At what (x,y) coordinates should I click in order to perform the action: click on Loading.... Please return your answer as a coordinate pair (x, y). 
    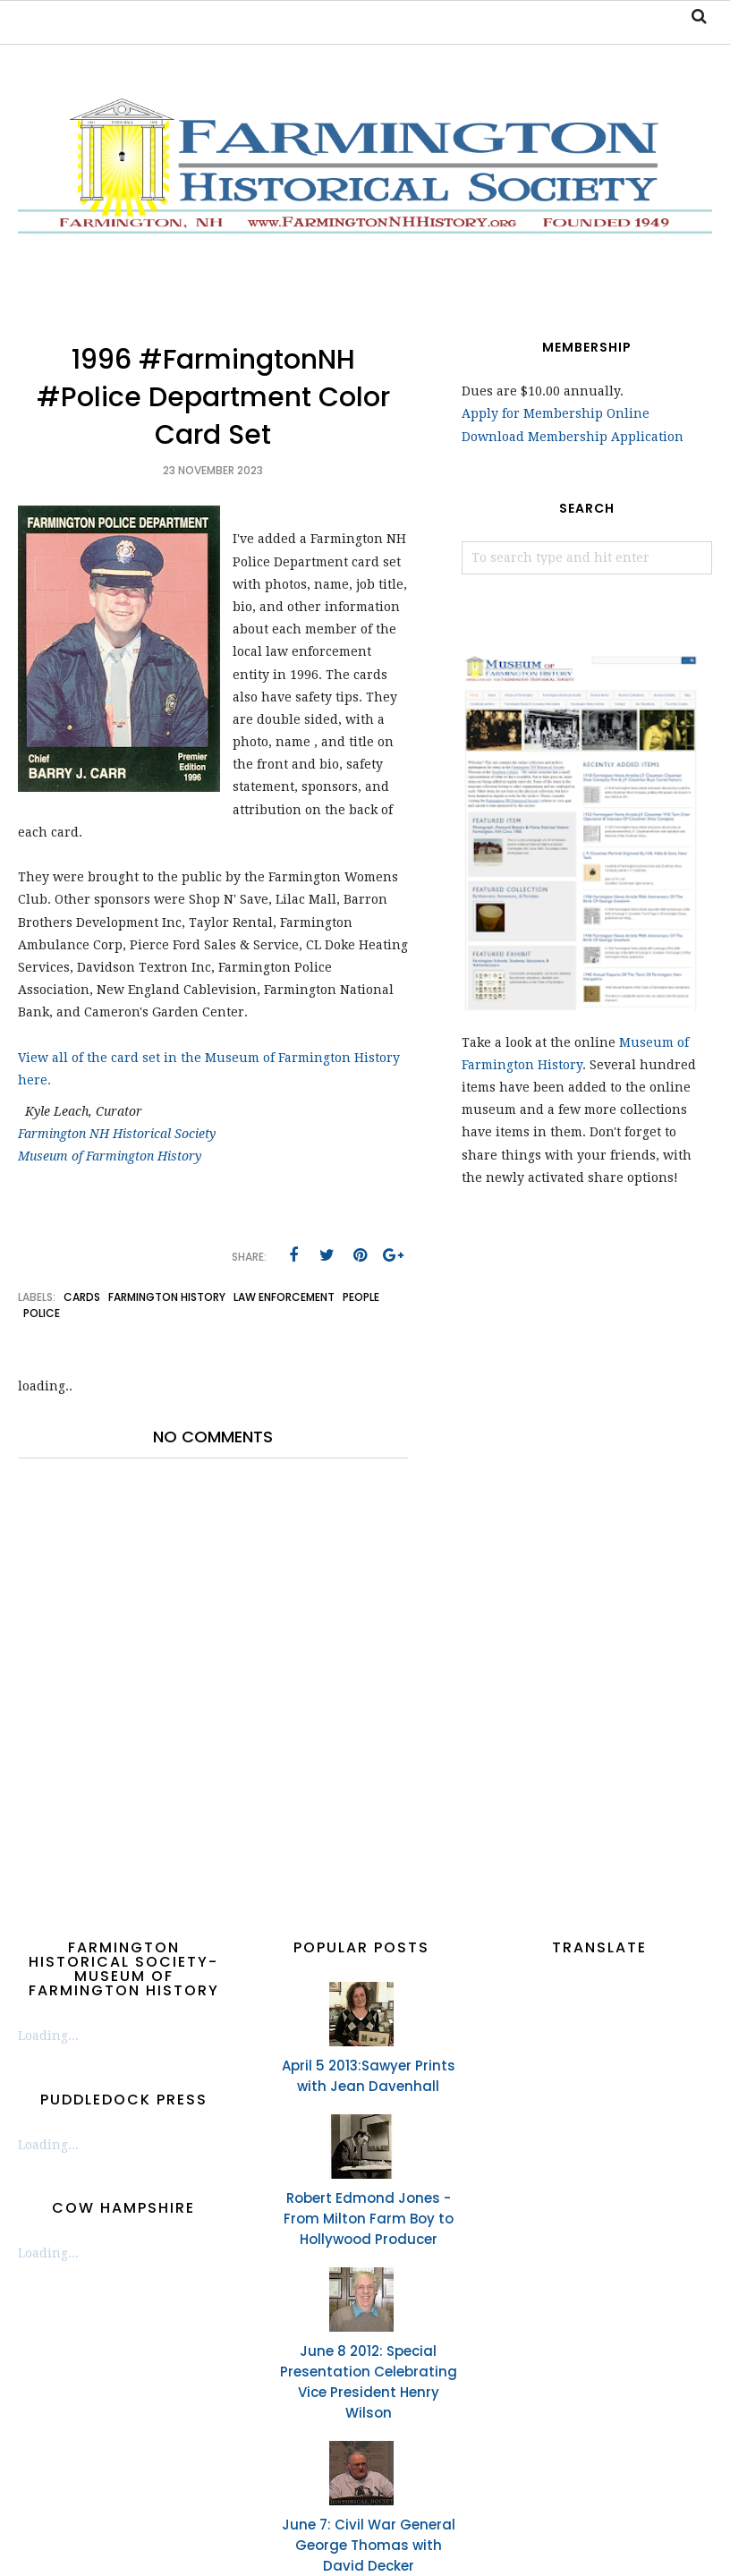
    Looking at the image, I should click on (48, 2035).